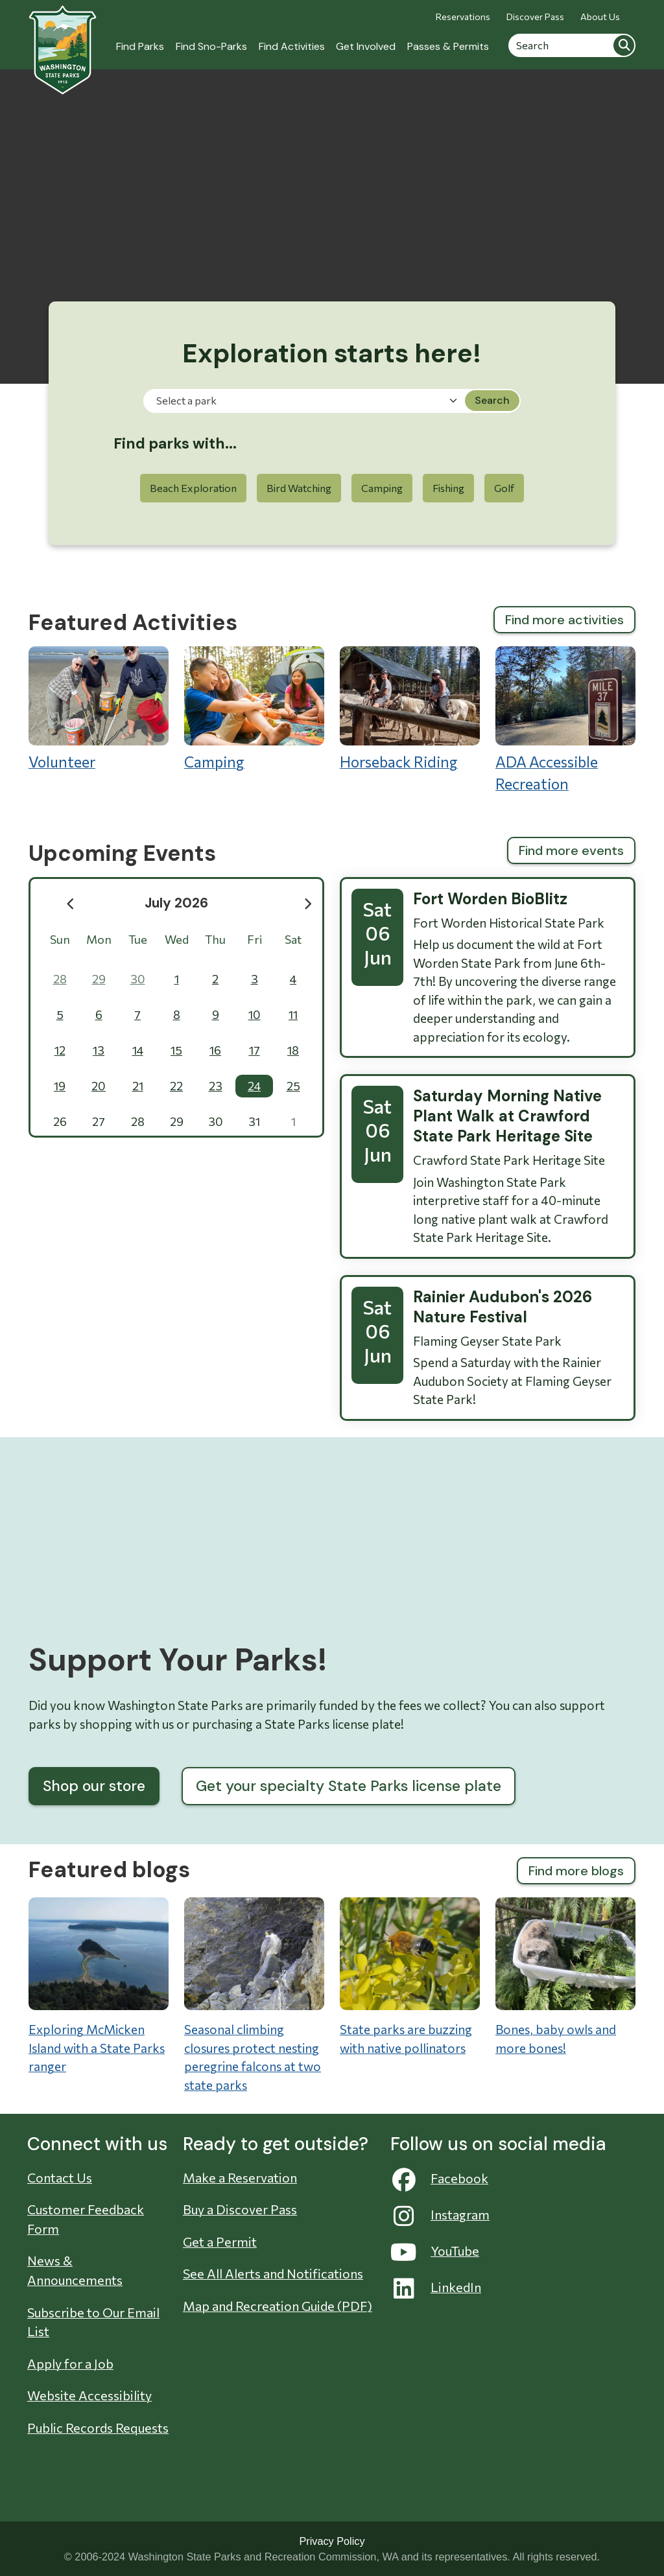 Image resolution: width=664 pixels, height=2576 pixels. What do you see at coordinates (293, 1086) in the screenshot?
I see `25` at bounding box center [293, 1086].